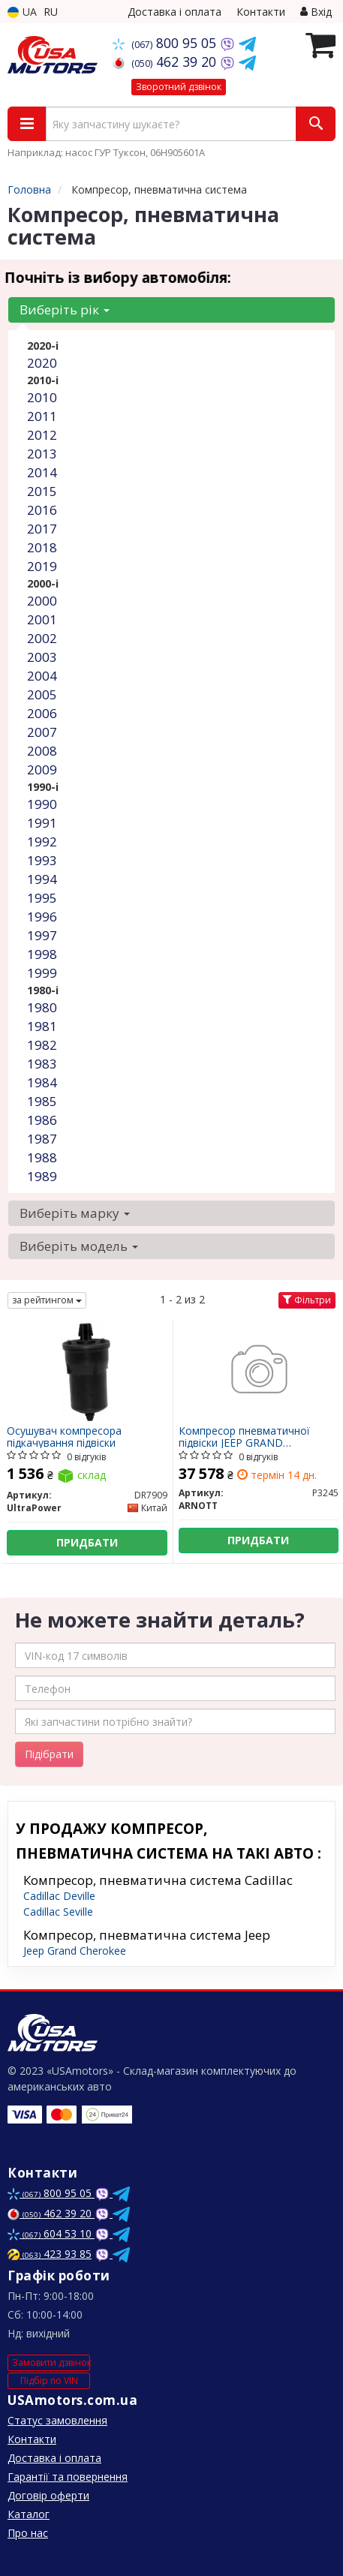 This screenshot has height=2576, width=343. What do you see at coordinates (87, 1542) in the screenshot?
I see `Придбати` at bounding box center [87, 1542].